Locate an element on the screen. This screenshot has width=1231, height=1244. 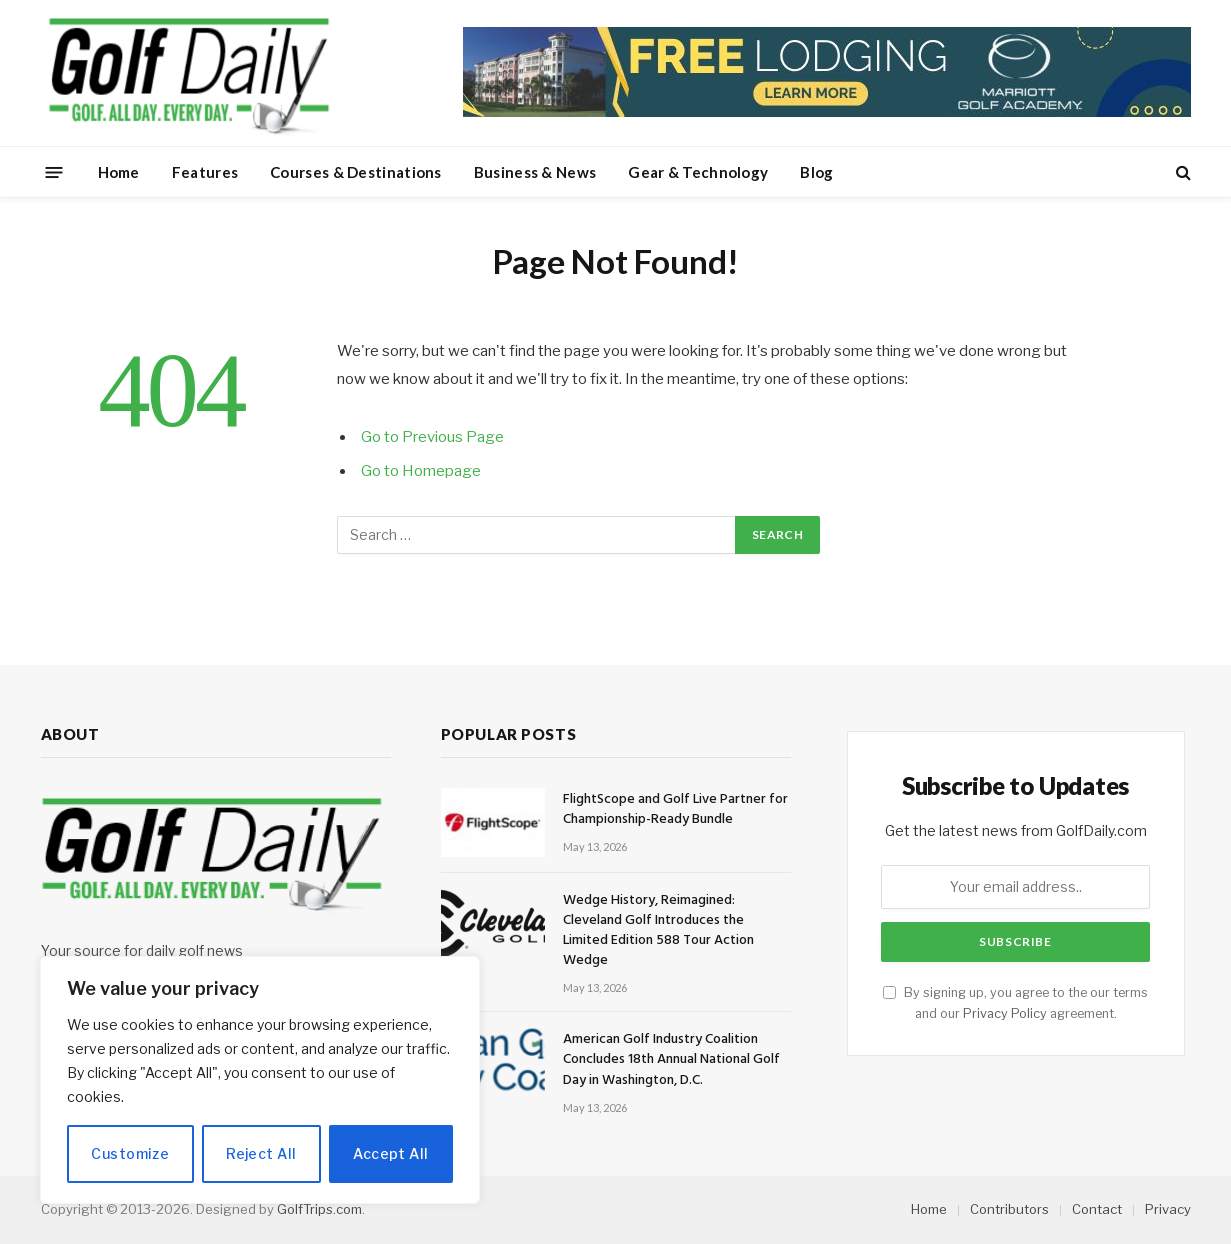
FlightScope and Golf Live Partner for Championship-Ready Bundle is located at coordinates (675, 810).